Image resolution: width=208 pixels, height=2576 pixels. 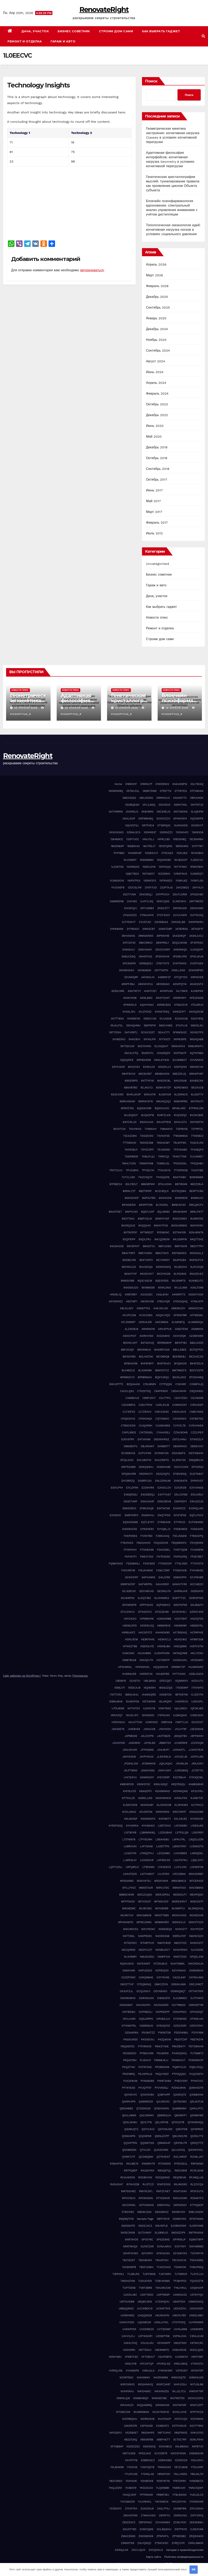 I want to click on 16U7RZJT, so click(x=149, y=846).